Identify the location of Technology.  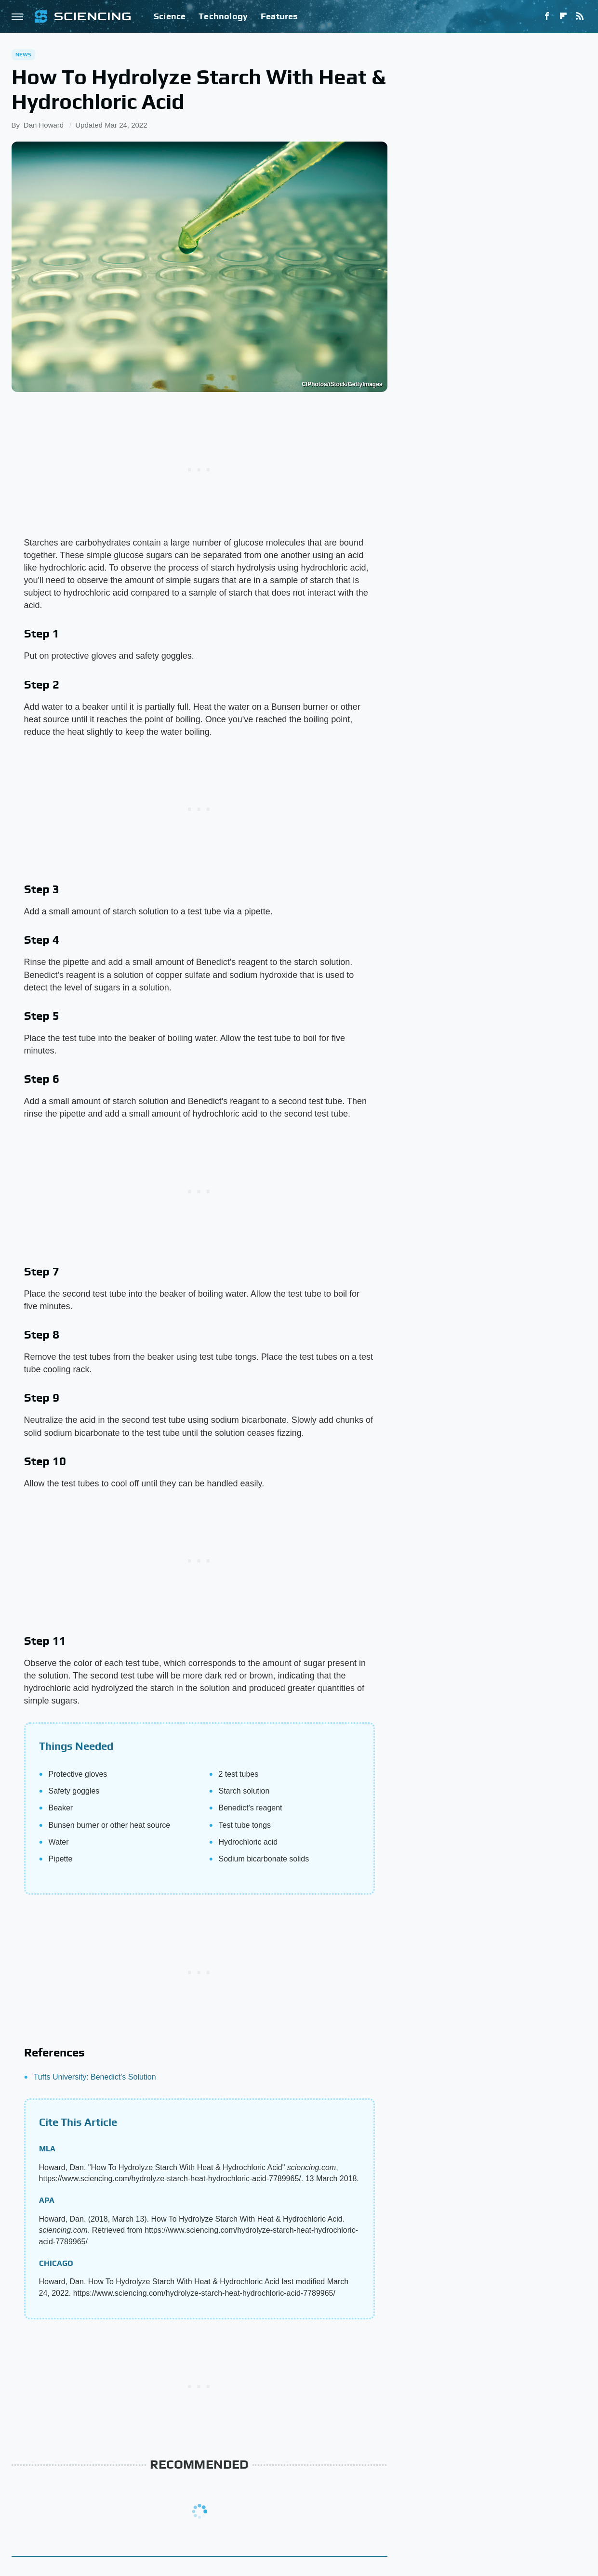
(223, 16).